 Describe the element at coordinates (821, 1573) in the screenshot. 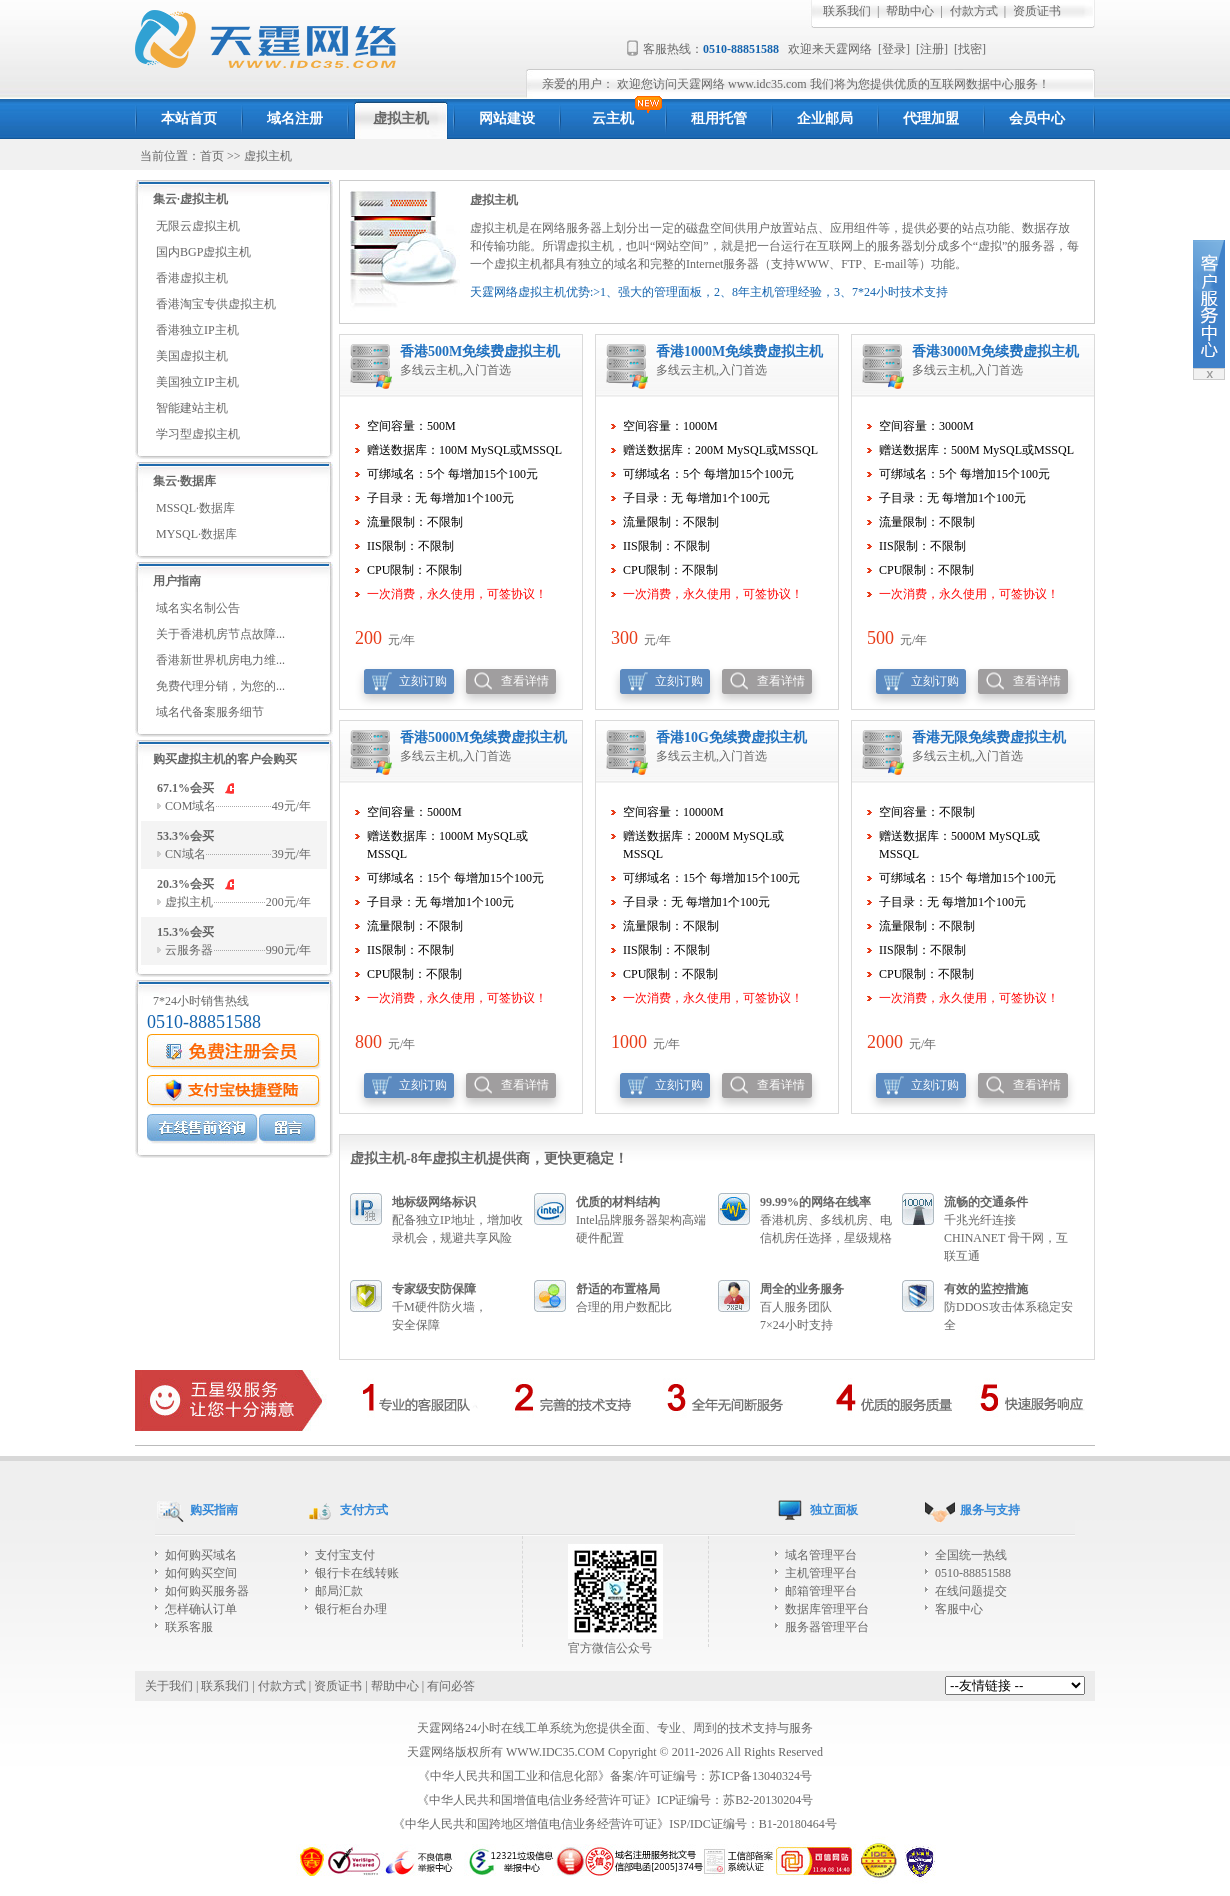

I see `主机管理平台` at that location.